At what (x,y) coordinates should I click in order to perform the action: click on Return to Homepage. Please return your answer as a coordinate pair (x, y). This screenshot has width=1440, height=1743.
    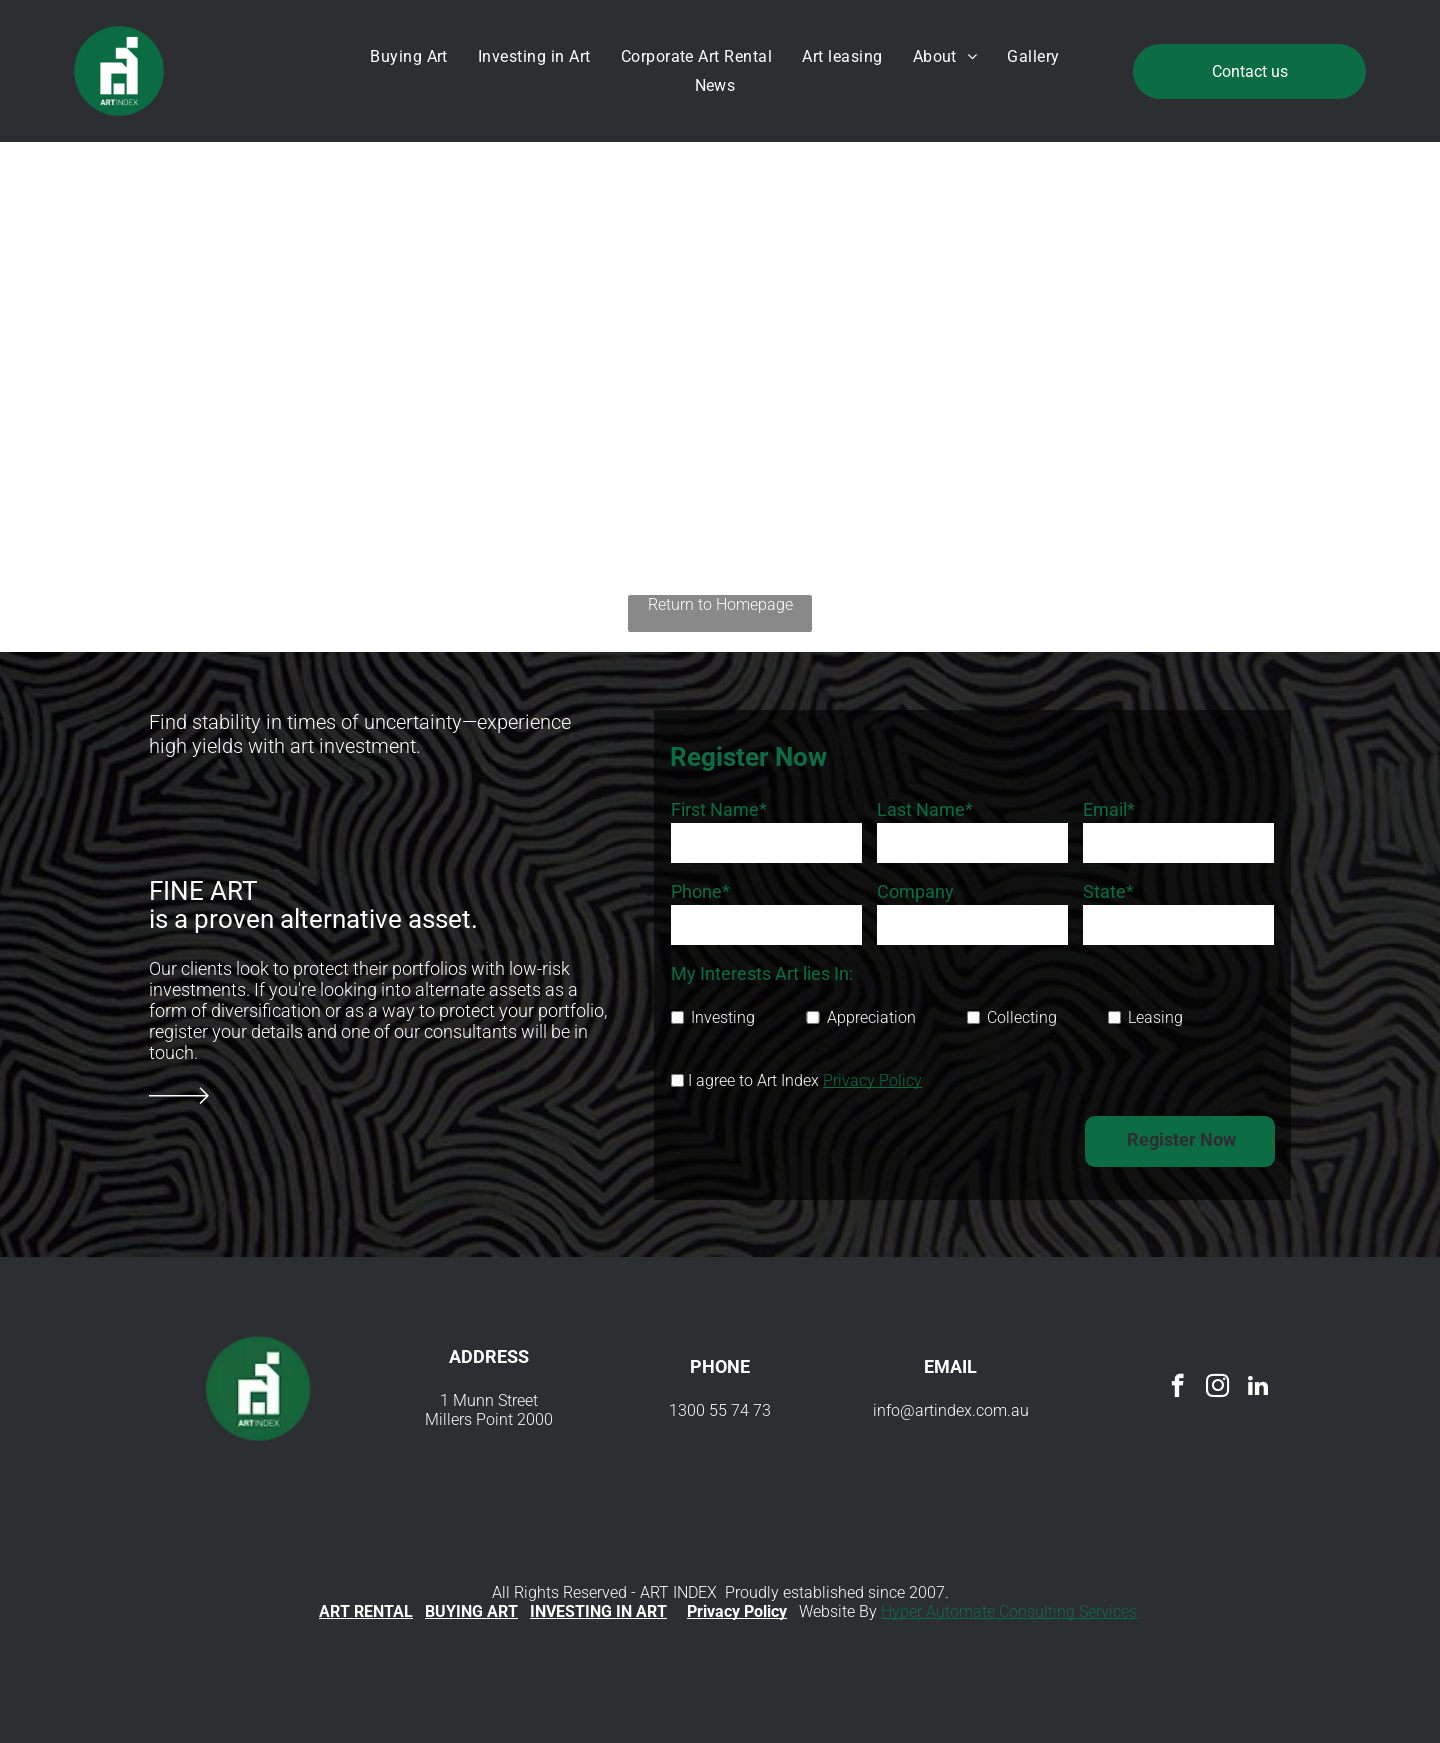
    Looking at the image, I should click on (720, 604).